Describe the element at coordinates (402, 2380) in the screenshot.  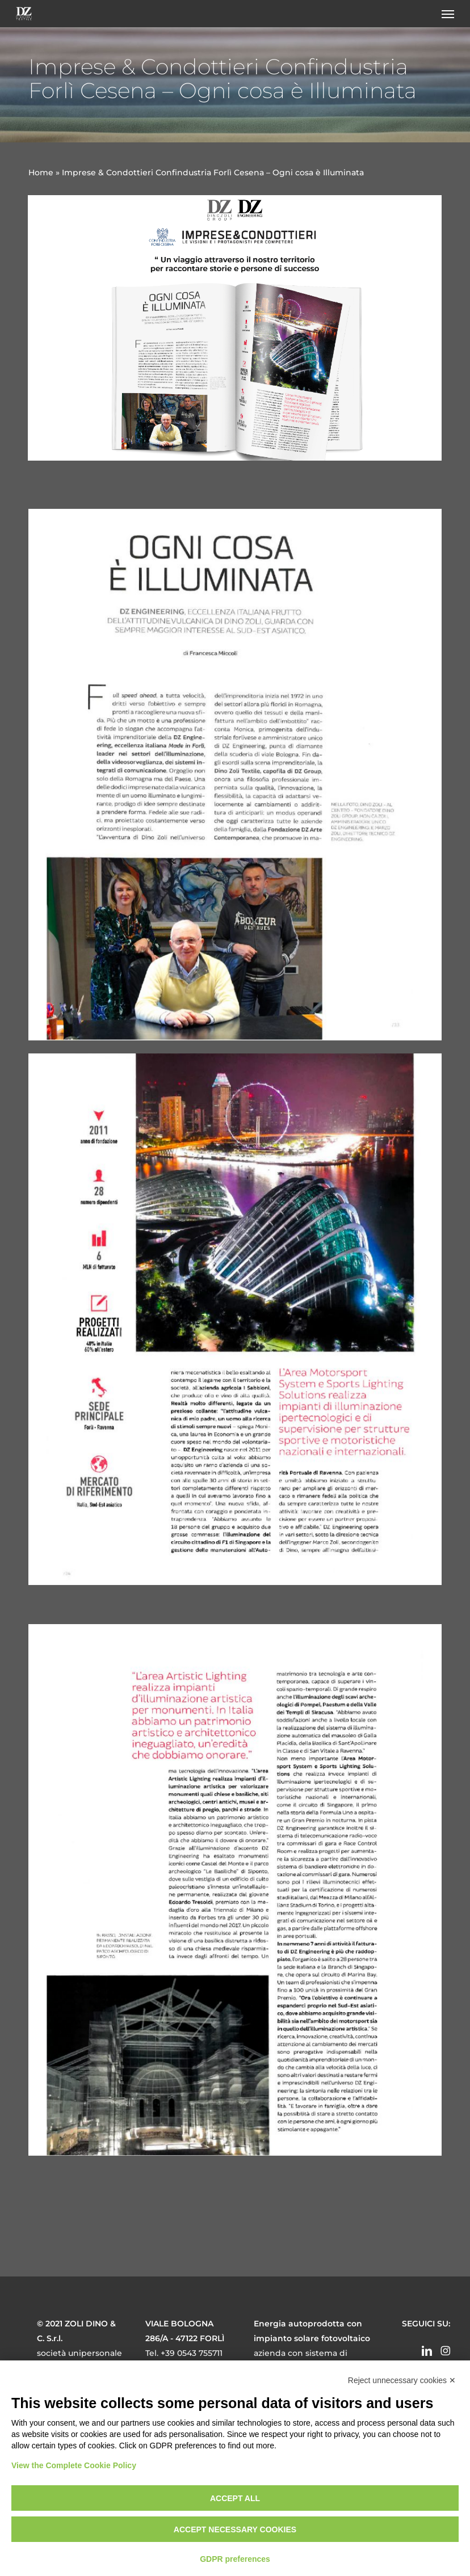
I see `Reject unnecessary cookies ✕` at that location.